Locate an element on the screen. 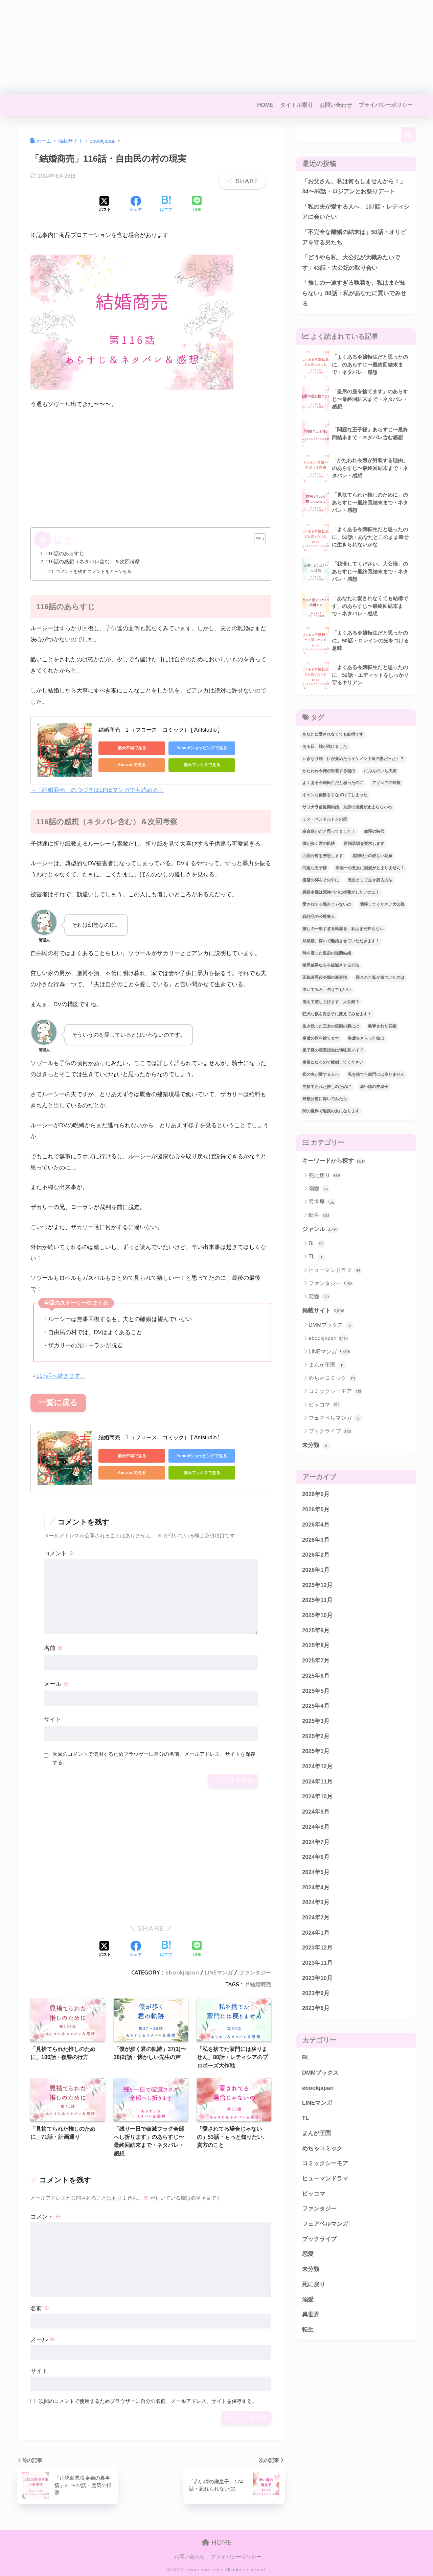 The height and width of the screenshot is (2576, 433). 恋愛 is located at coordinates (319, 1297).